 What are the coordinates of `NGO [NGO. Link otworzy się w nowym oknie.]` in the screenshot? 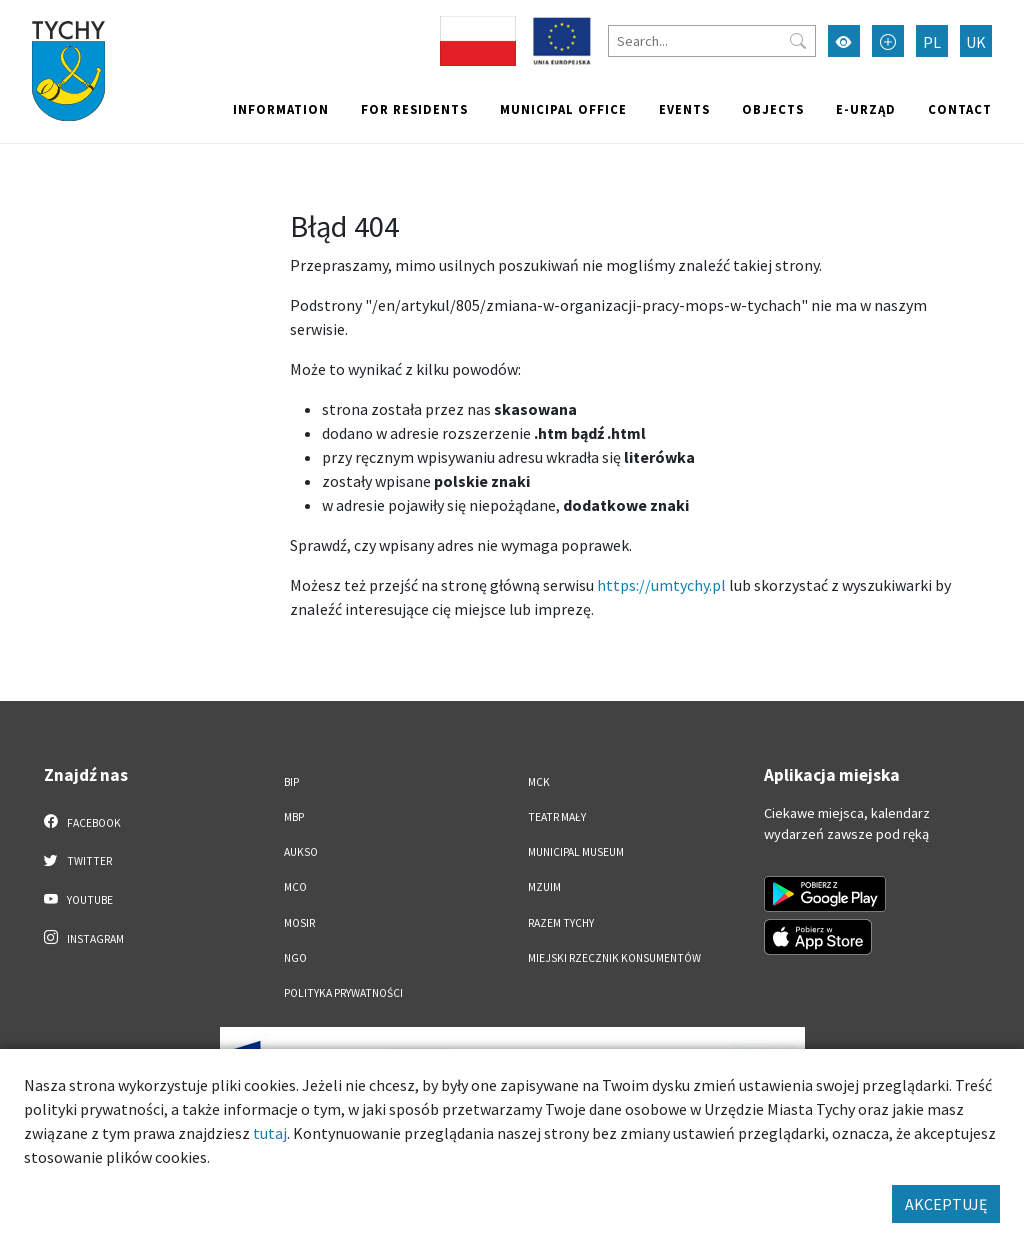 It's located at (295, 958).